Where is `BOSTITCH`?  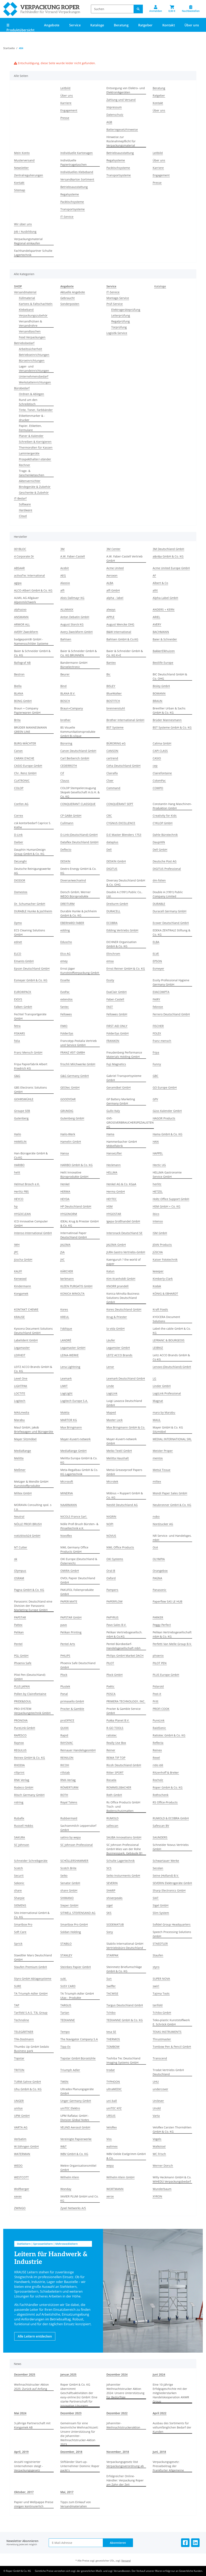 BOSTITCH is located at coordinates (113, 701).